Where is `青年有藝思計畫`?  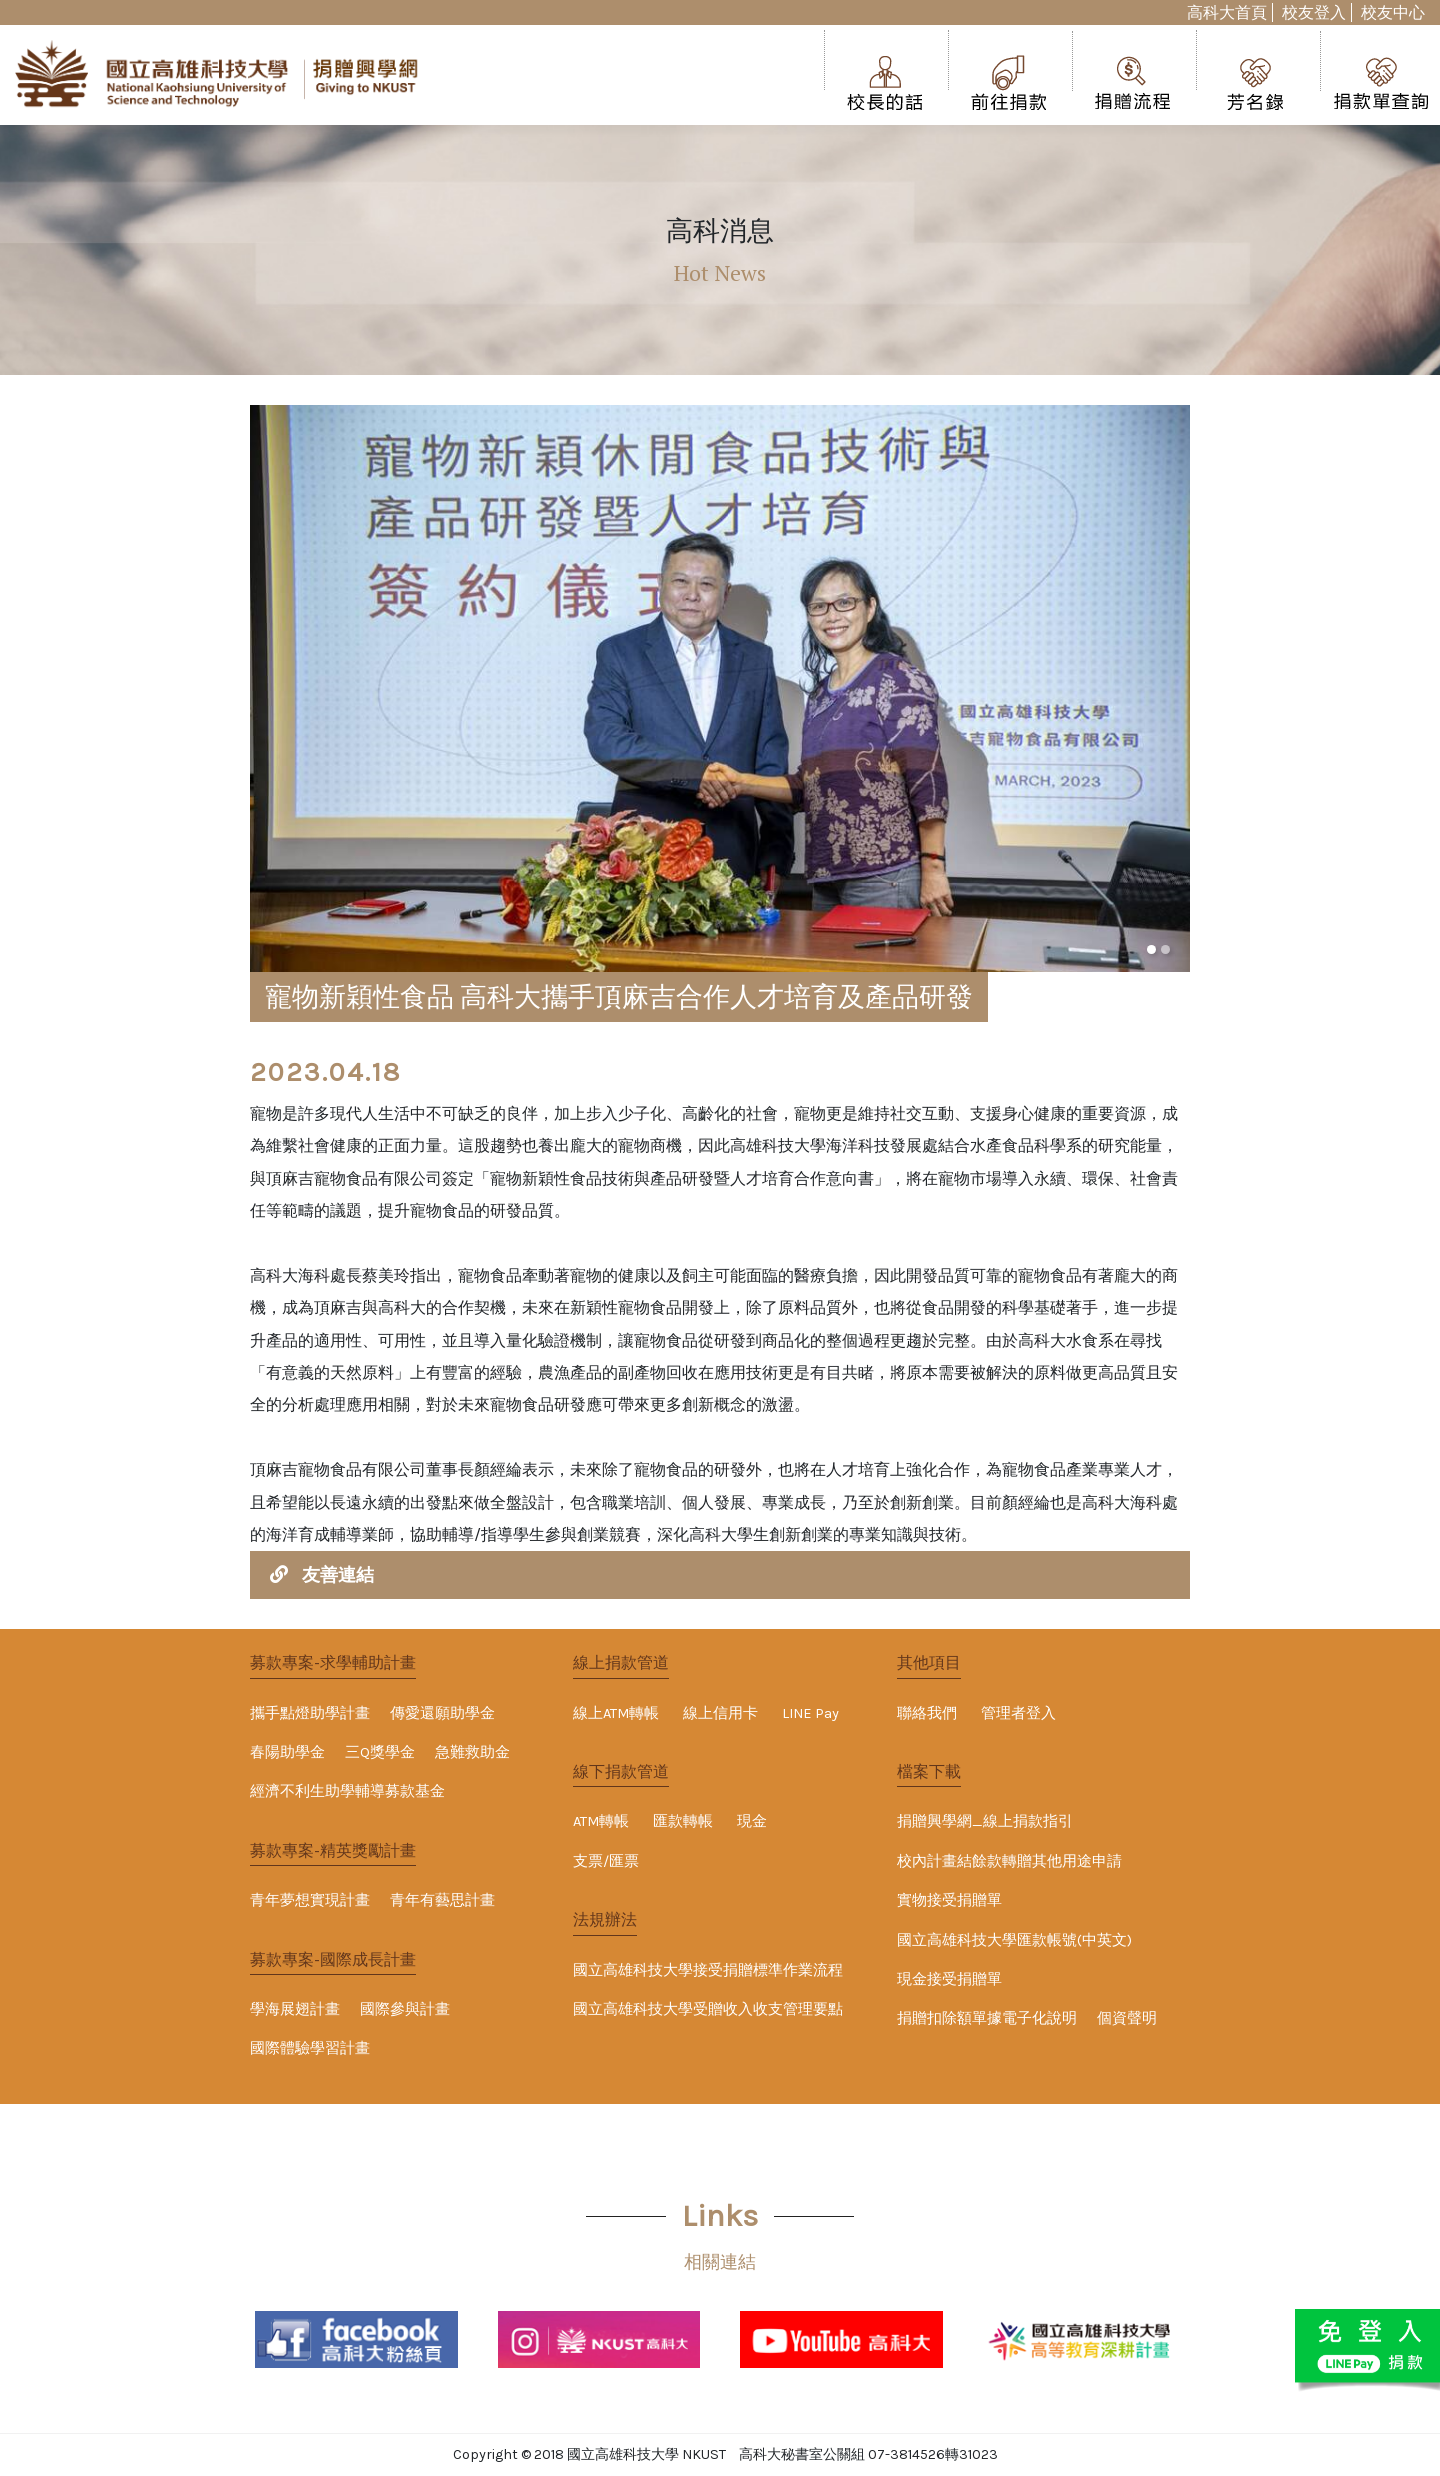 青年有藝思計畫 is located at coordinates (442, 1900).